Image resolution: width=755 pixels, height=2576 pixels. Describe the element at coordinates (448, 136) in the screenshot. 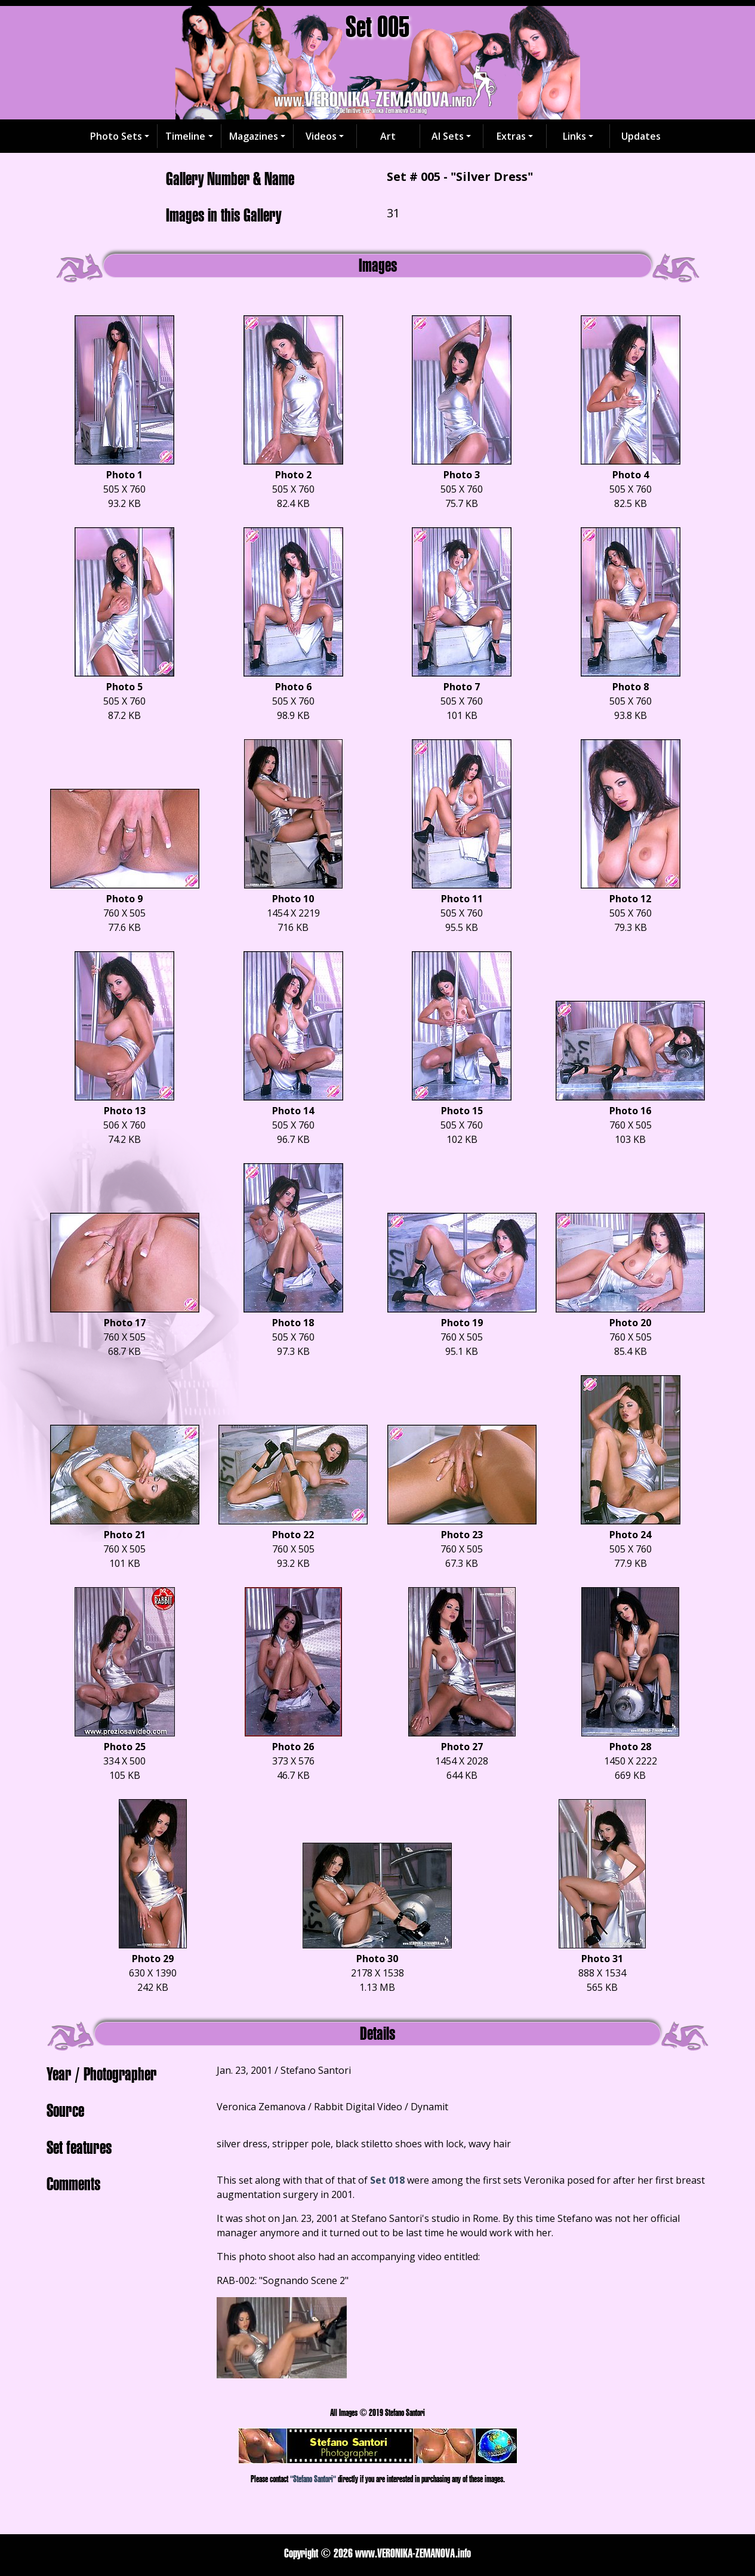

I see `AI Sets` at that location.